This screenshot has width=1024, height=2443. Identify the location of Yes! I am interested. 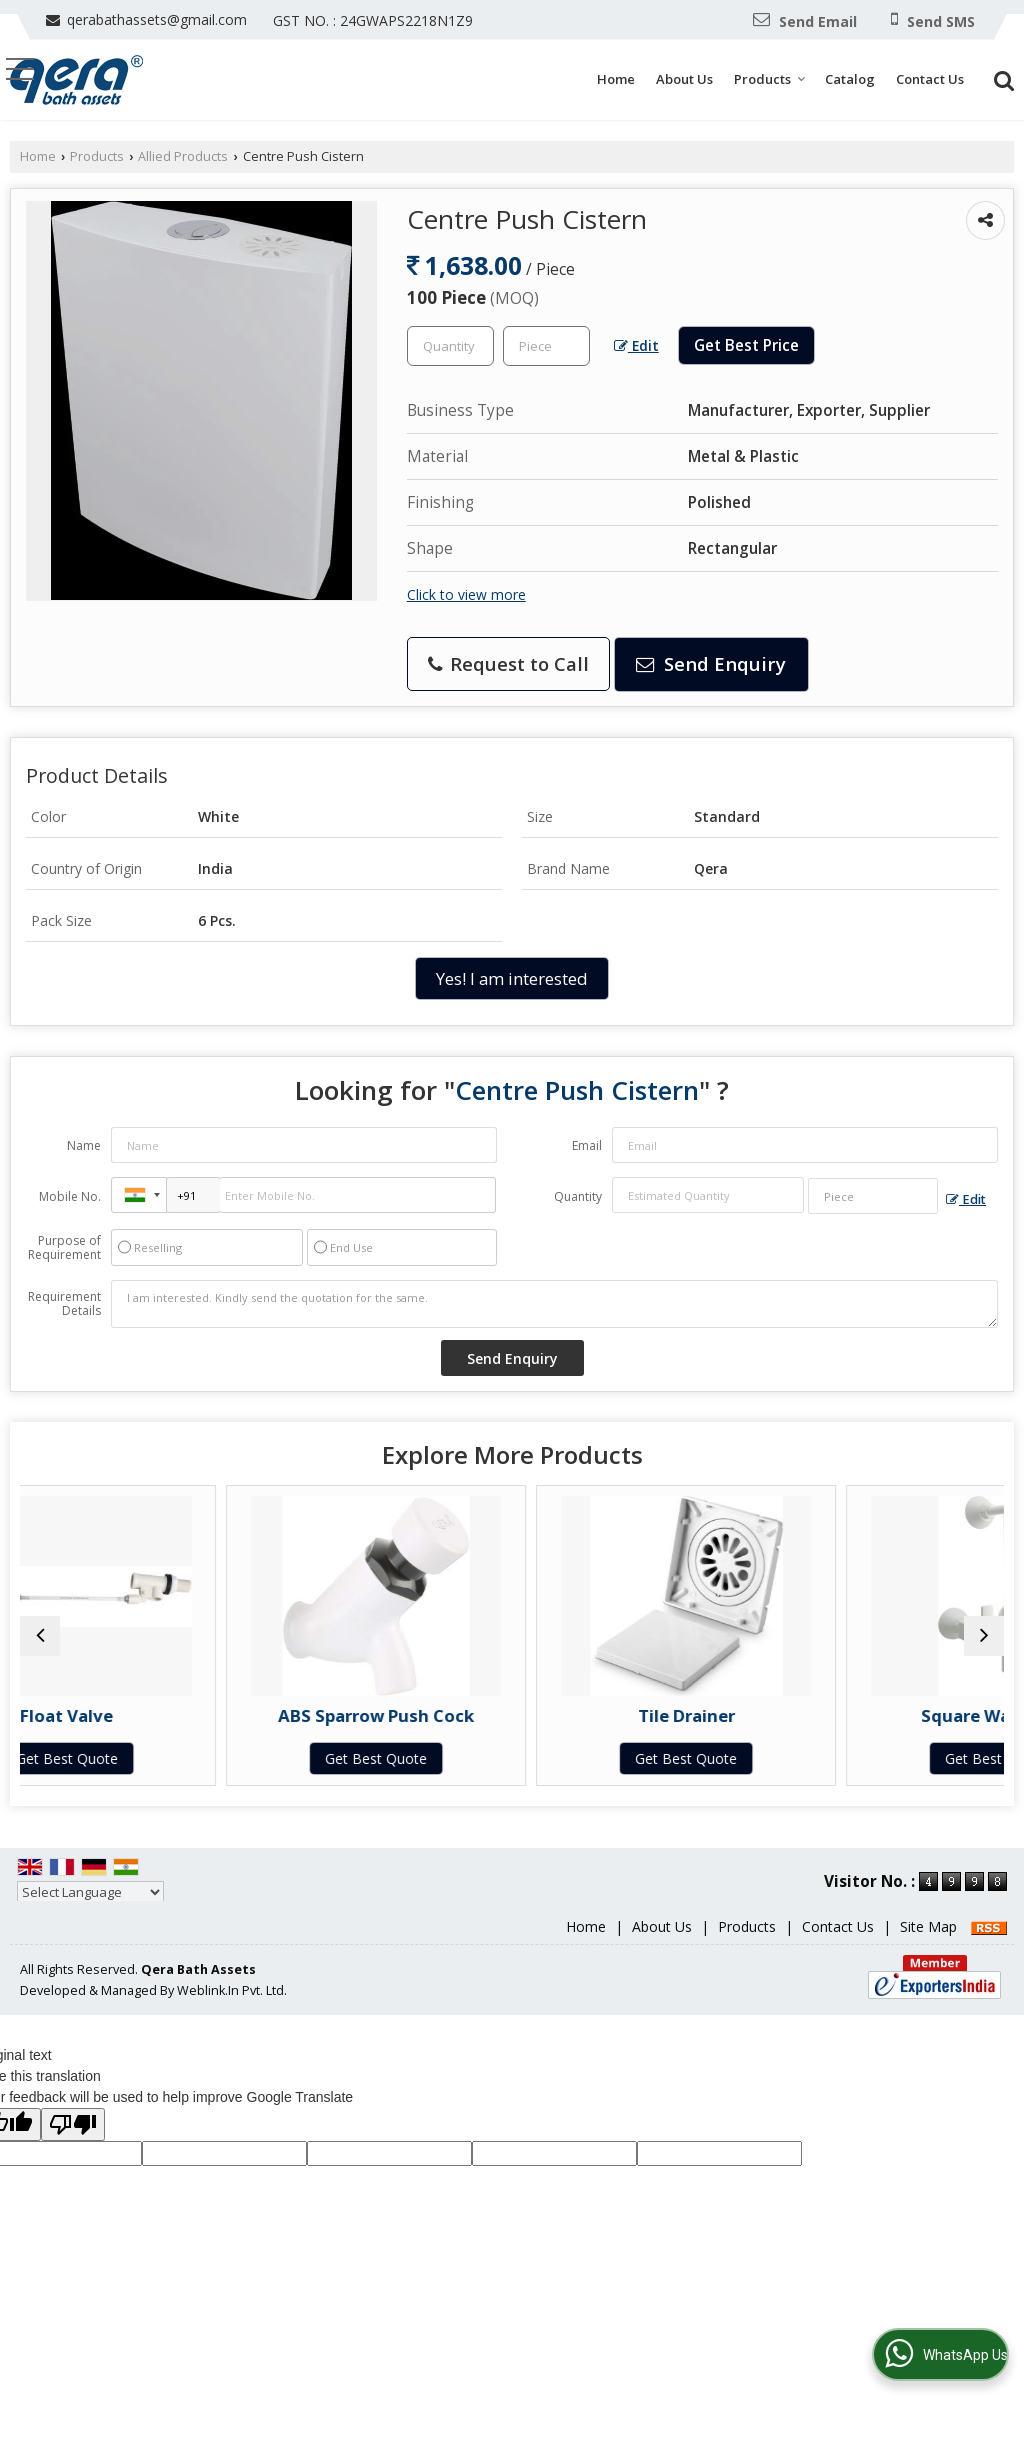
(512, 978).